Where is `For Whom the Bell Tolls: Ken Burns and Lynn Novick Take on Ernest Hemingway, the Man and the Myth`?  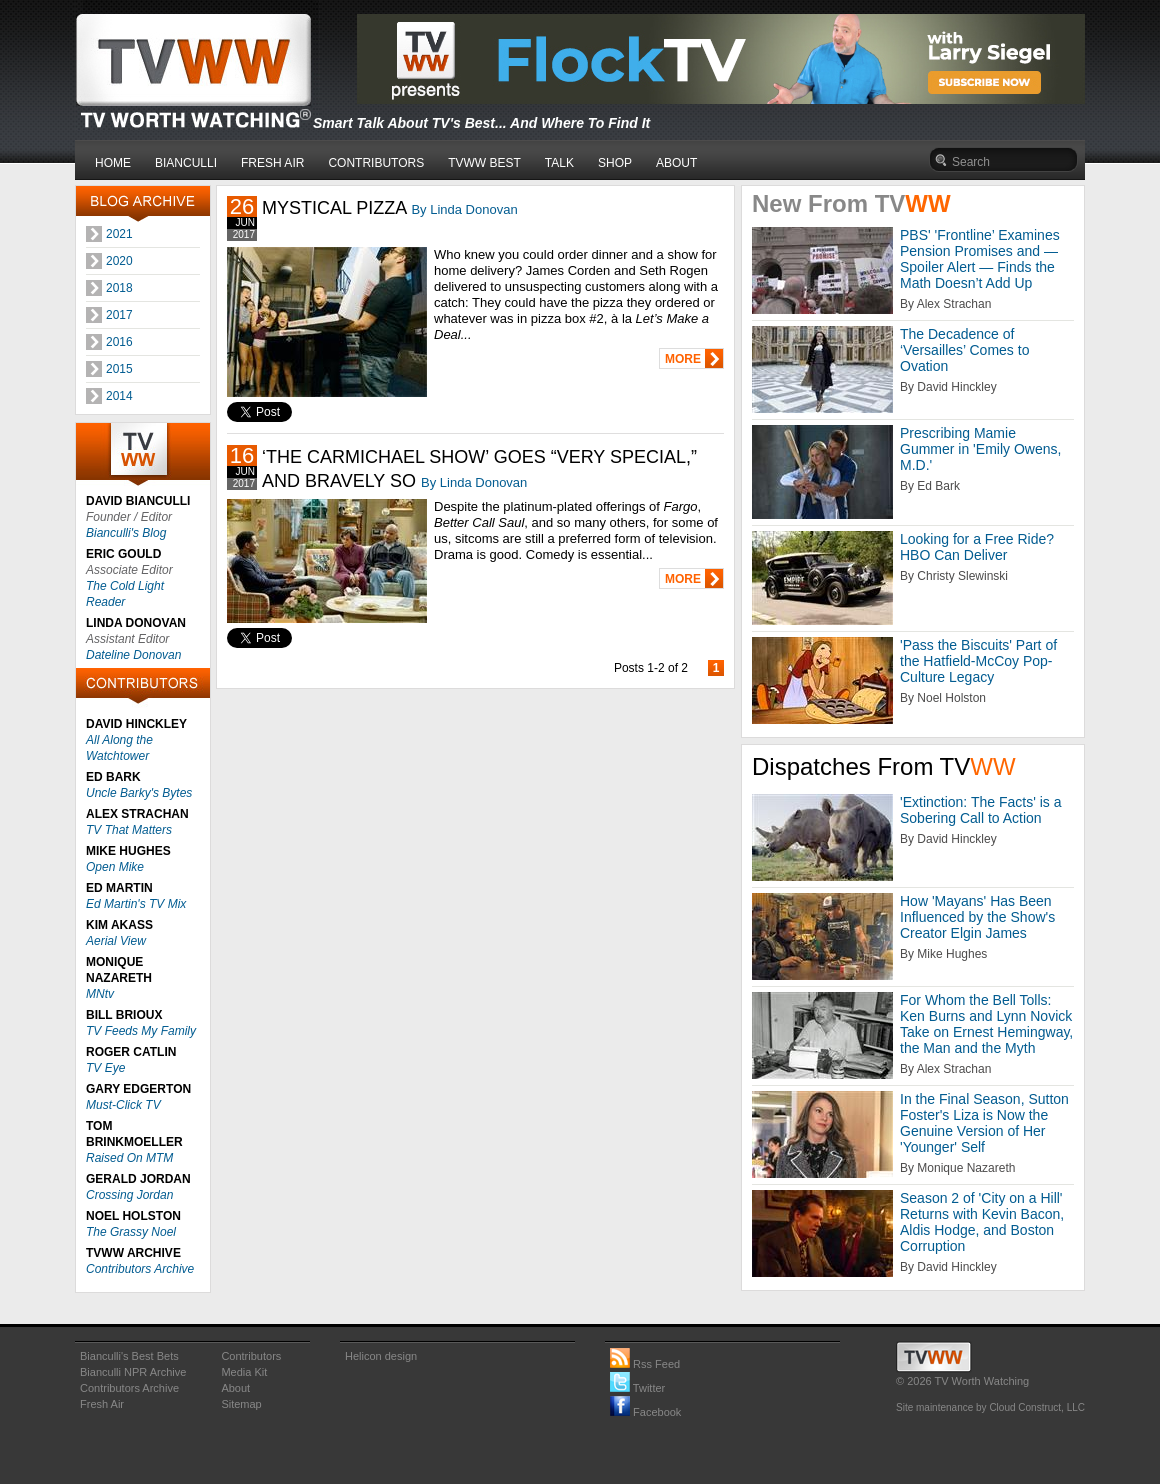 For Whom the Bell Tolls: Ken Burns and Lynn Novick Take on Ernest Hemingway, the Man and the Myth is located at coordinates (986, 1024).